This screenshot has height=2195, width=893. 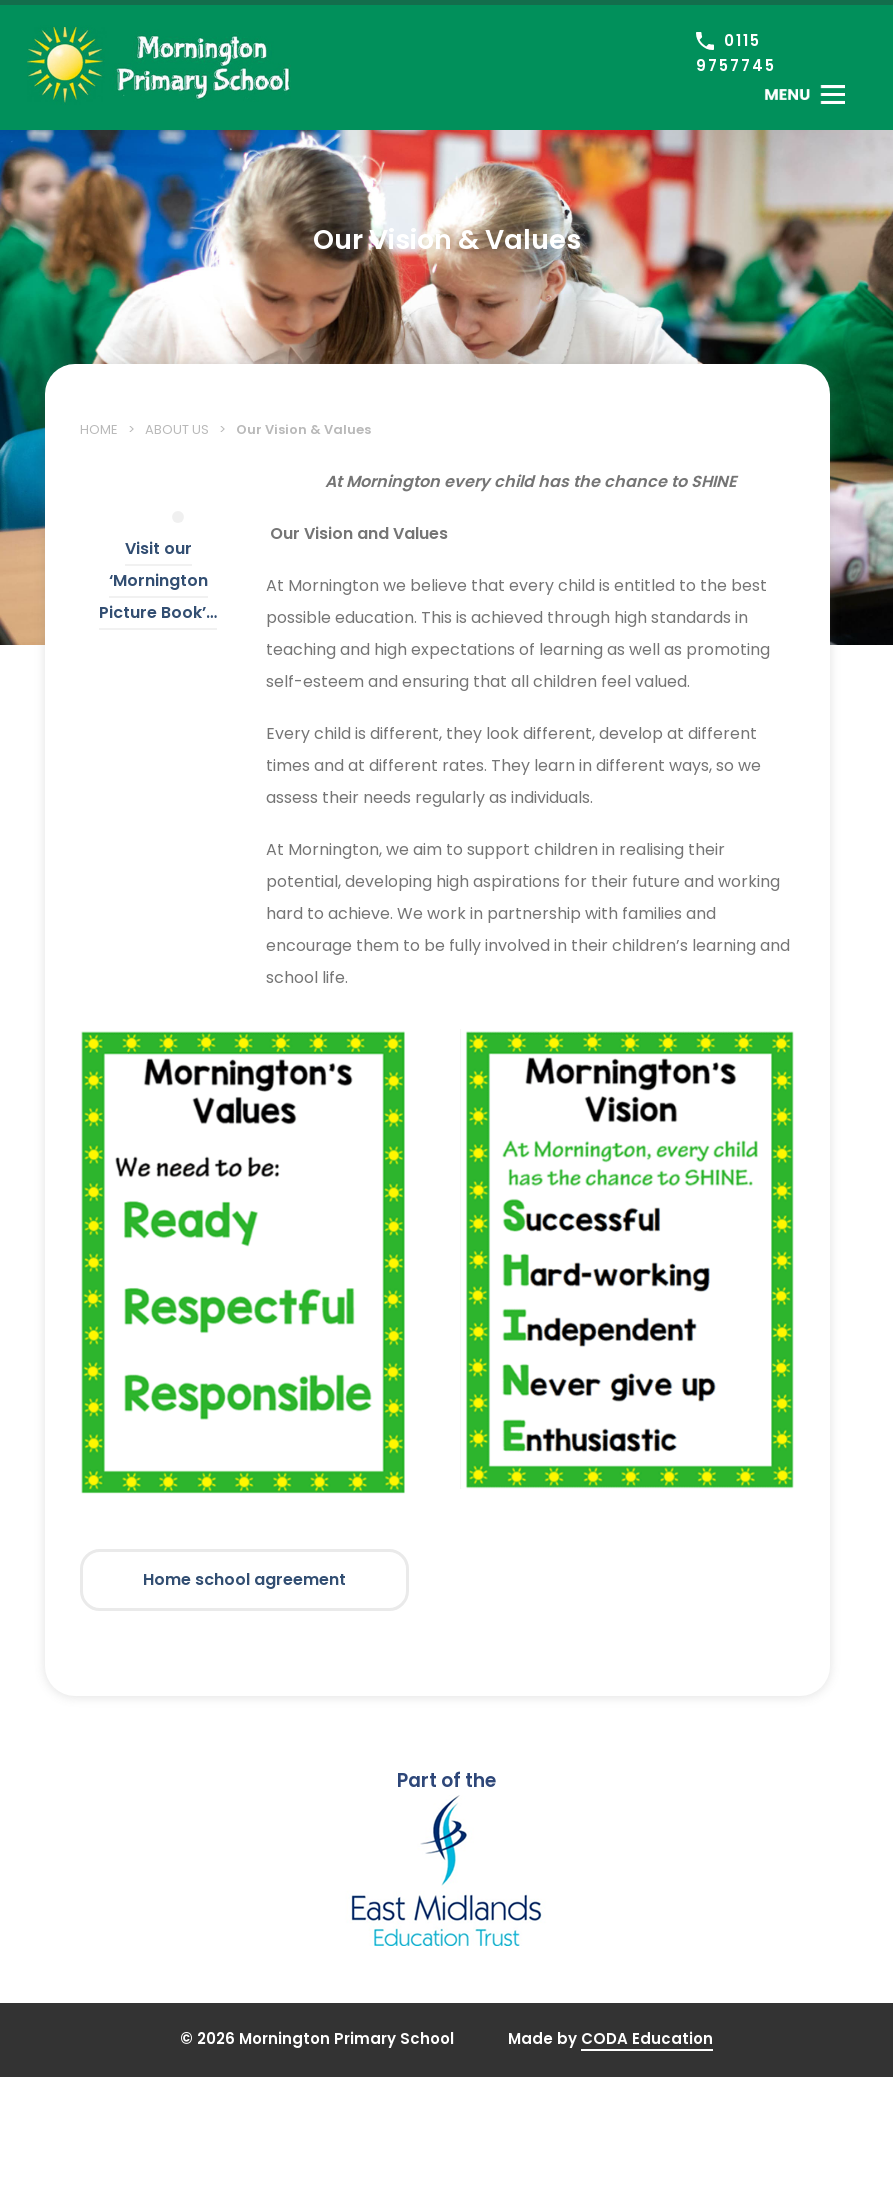 What do you see at coordinates (99, 429) in the screenshot?
I see `Home` at bounding box center [99, 429].